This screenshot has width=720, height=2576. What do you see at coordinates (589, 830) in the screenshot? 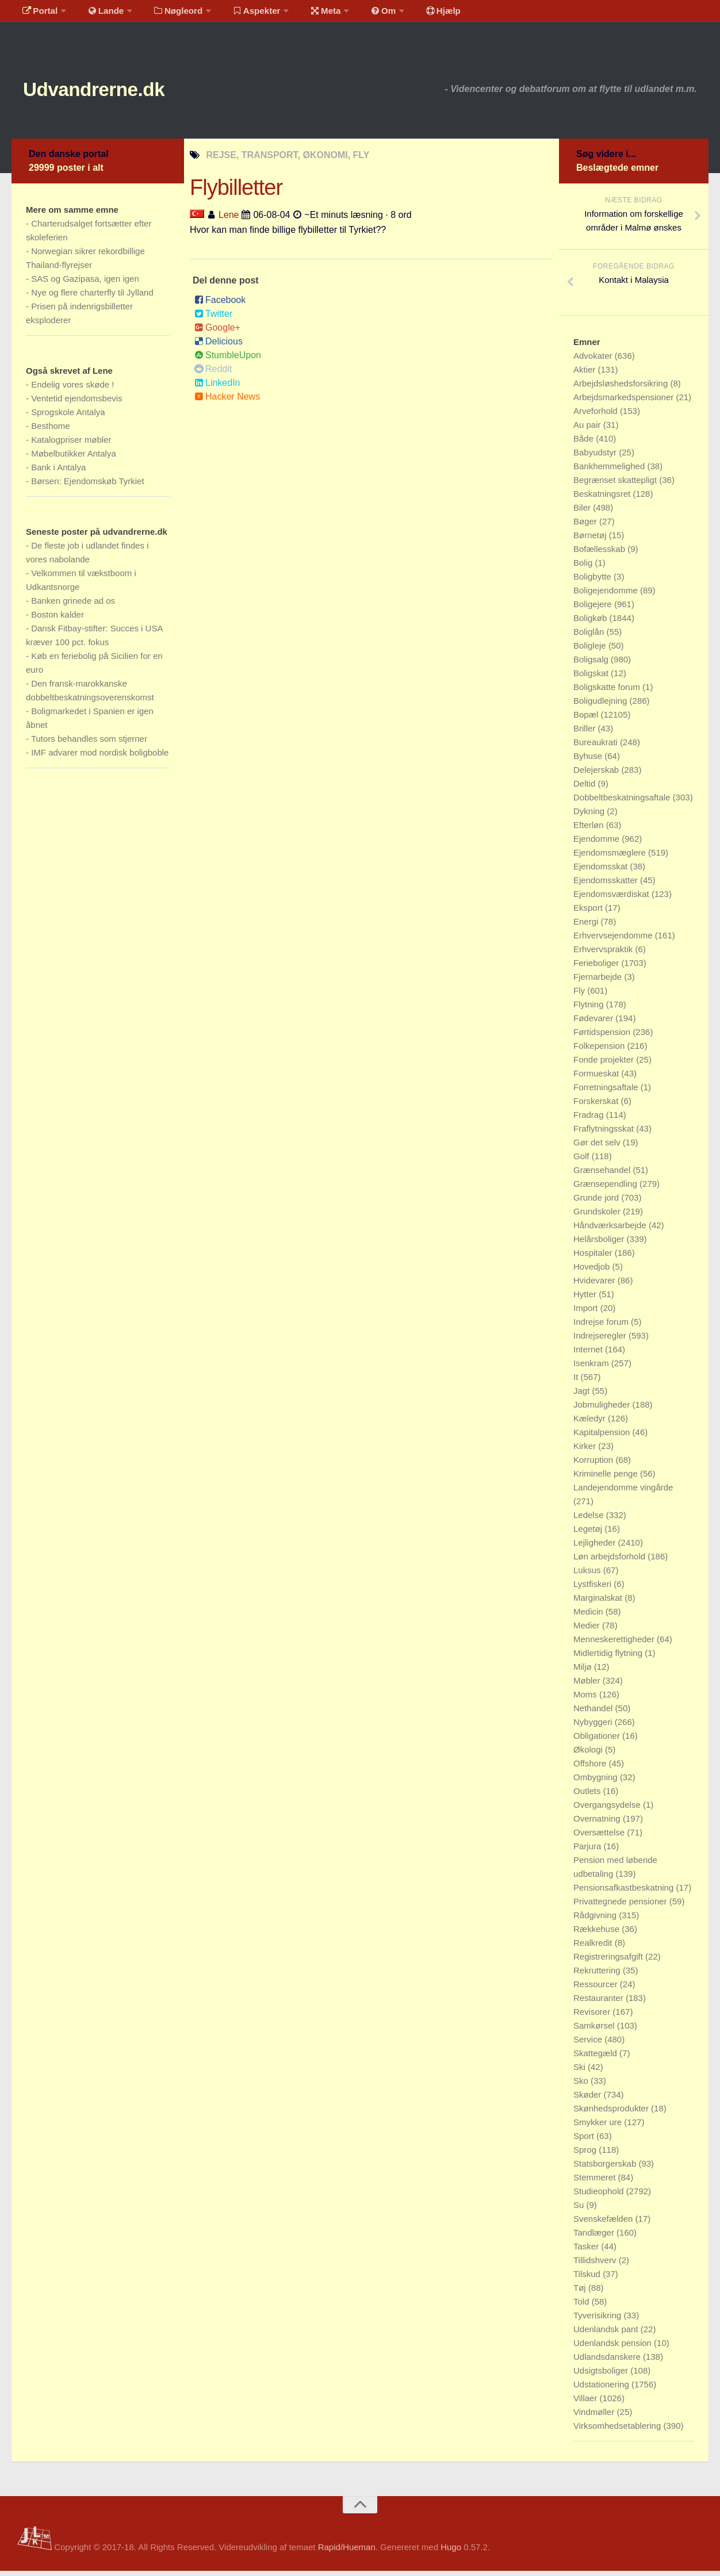
I see `Efterløn` at bounding box center [589, 830].